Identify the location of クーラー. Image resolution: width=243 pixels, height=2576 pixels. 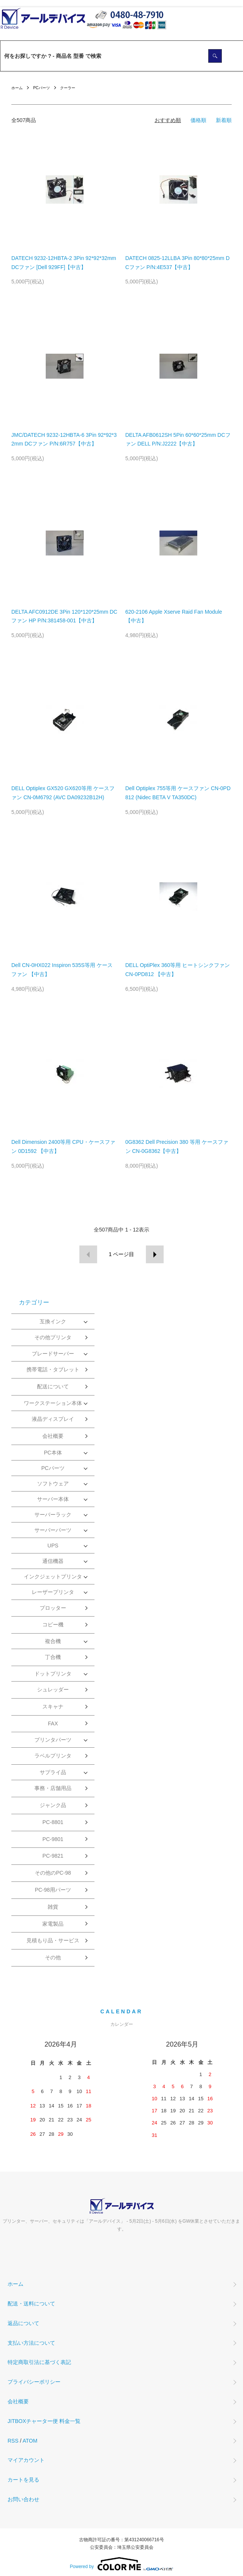
(67, 88).